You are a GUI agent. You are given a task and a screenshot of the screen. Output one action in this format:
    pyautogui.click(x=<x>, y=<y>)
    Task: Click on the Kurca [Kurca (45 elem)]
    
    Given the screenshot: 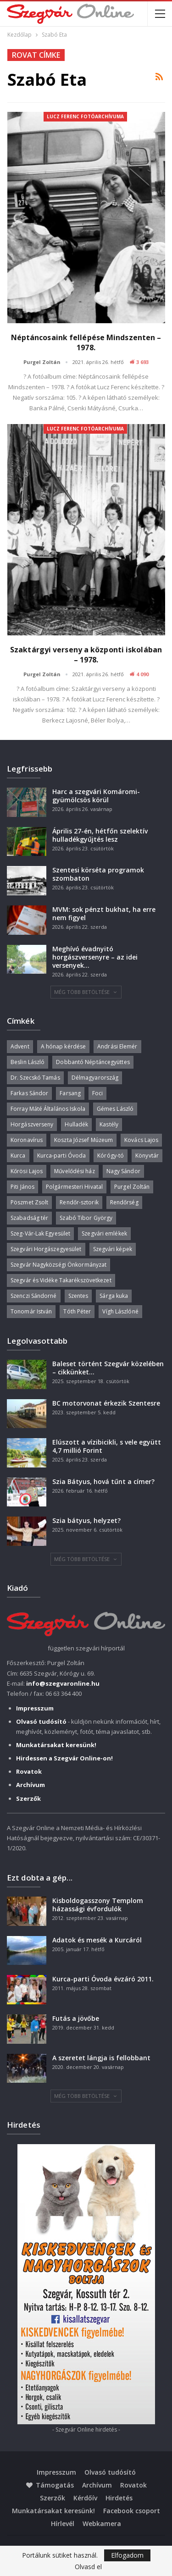 What is the action you would take?
    pyautogui.click(x=18, y=1155)
    